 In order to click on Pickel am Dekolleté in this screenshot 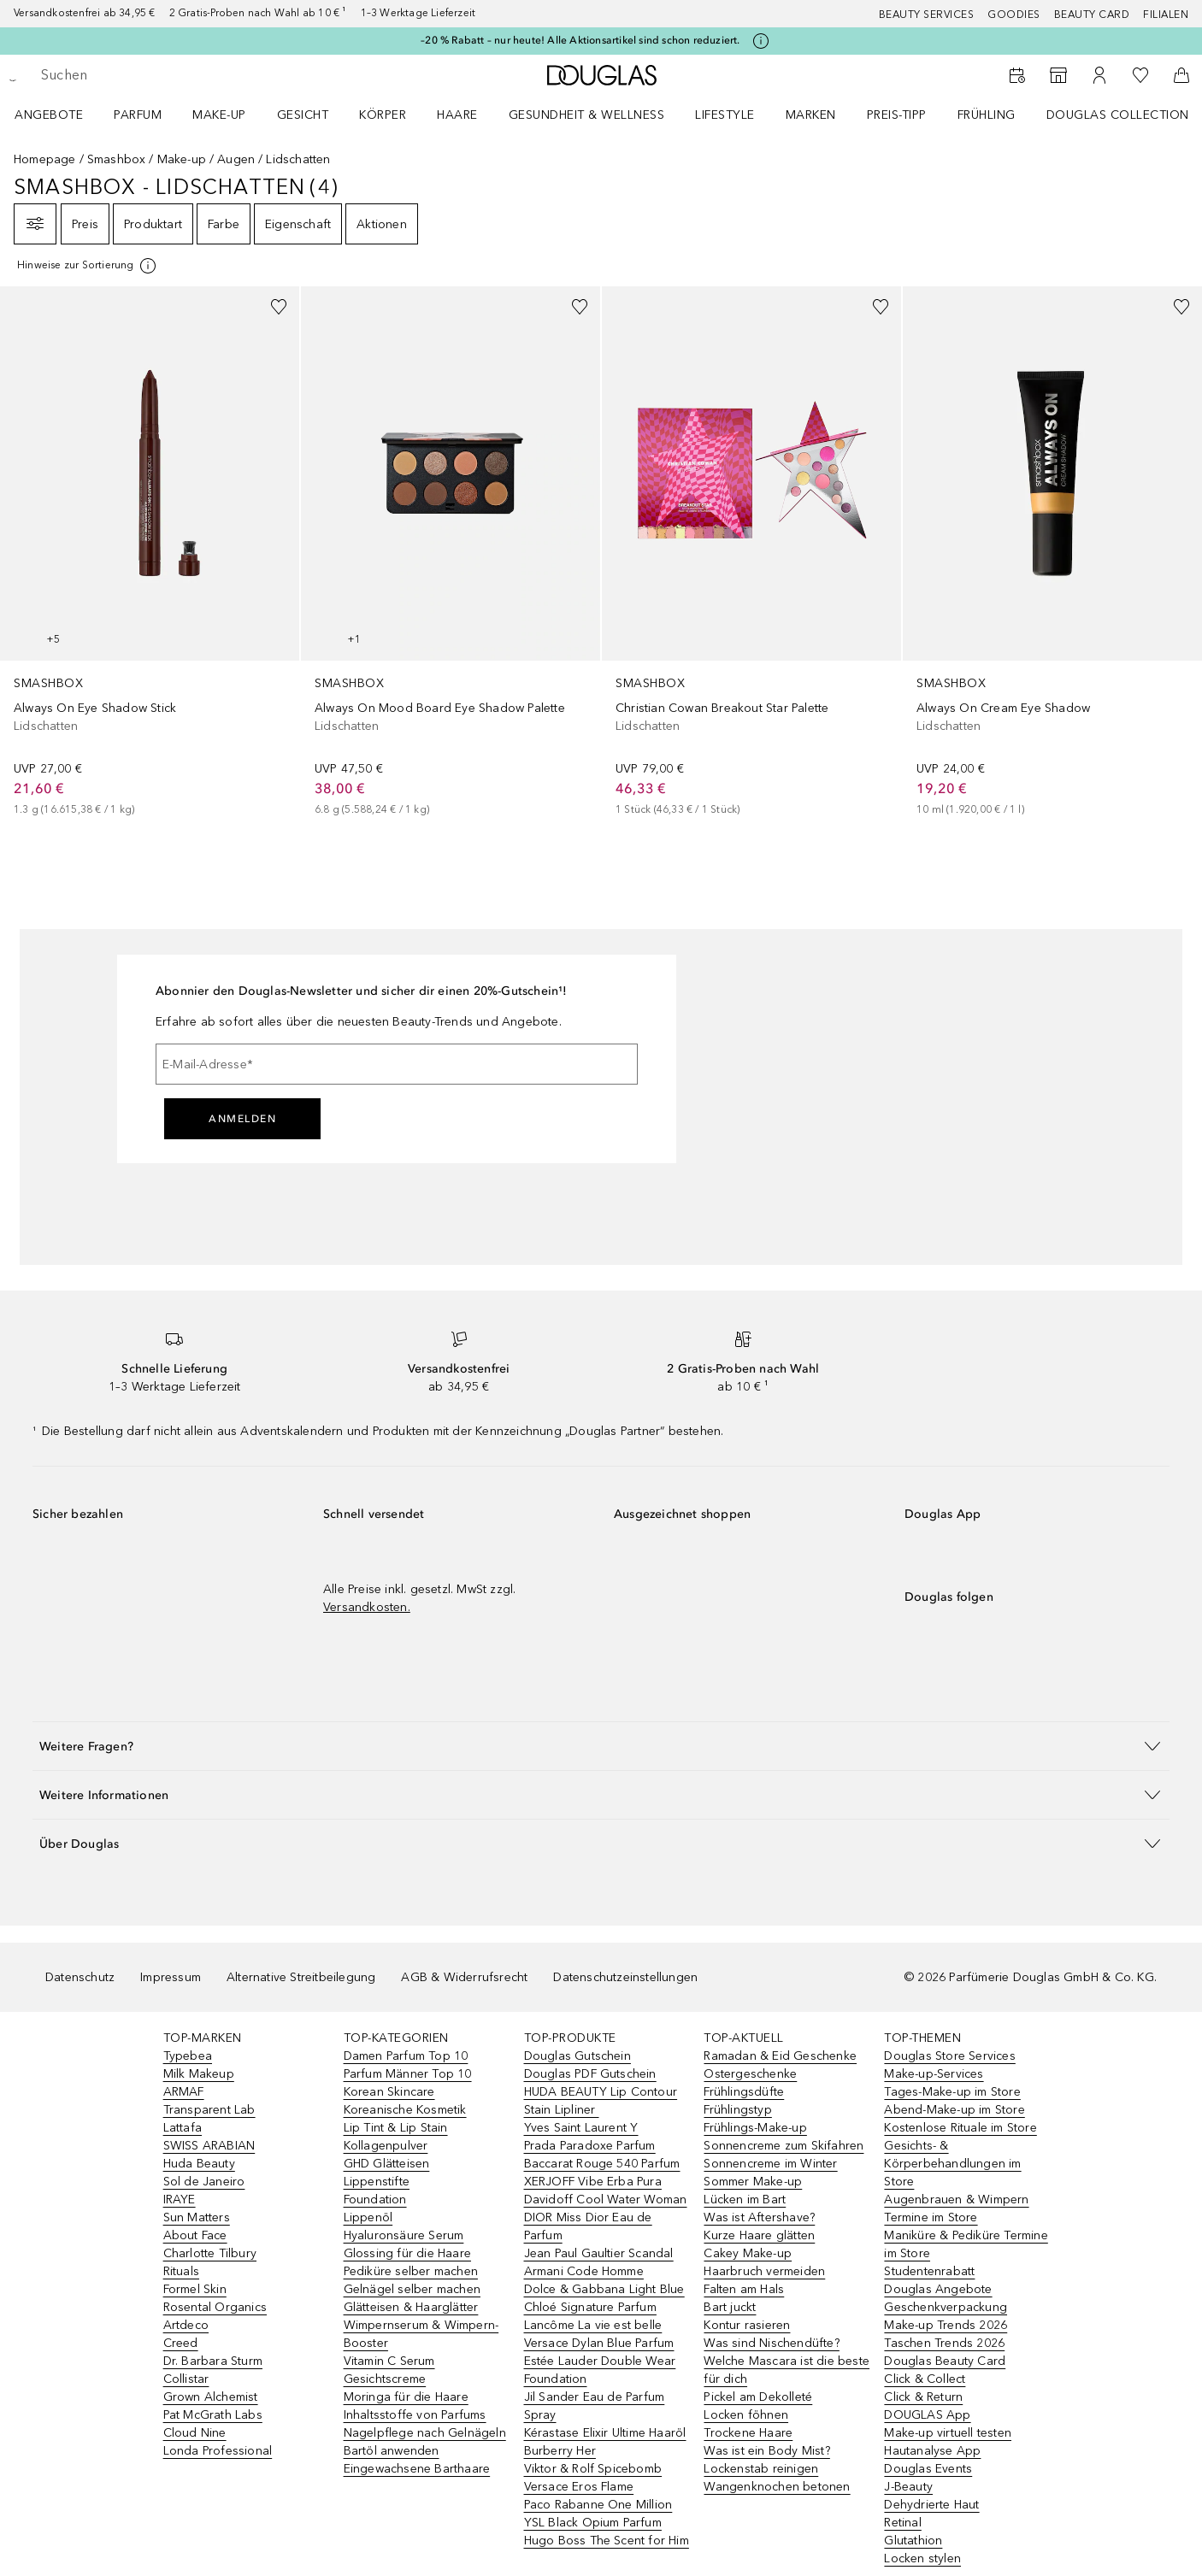, I will do `click(758, 2397)`.